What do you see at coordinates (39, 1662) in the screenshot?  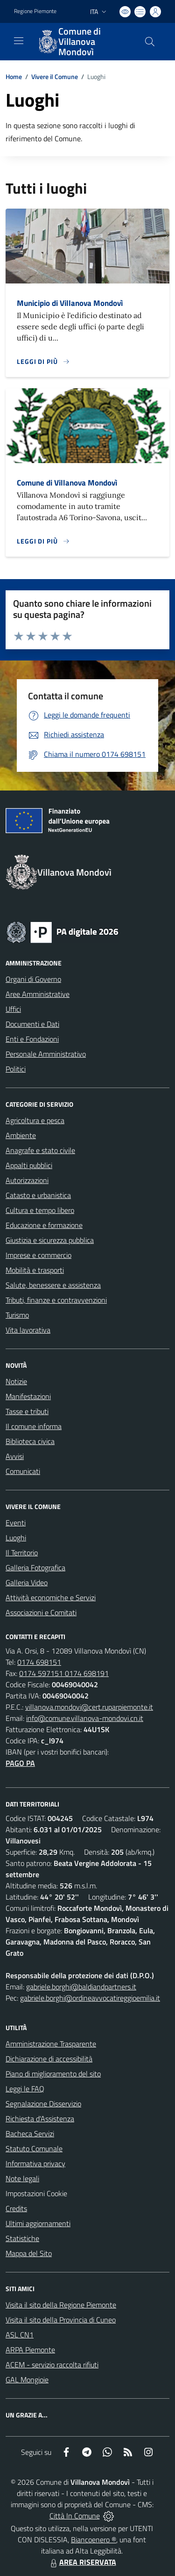 I see `0174 698151` at bounding box center [39, 1662].